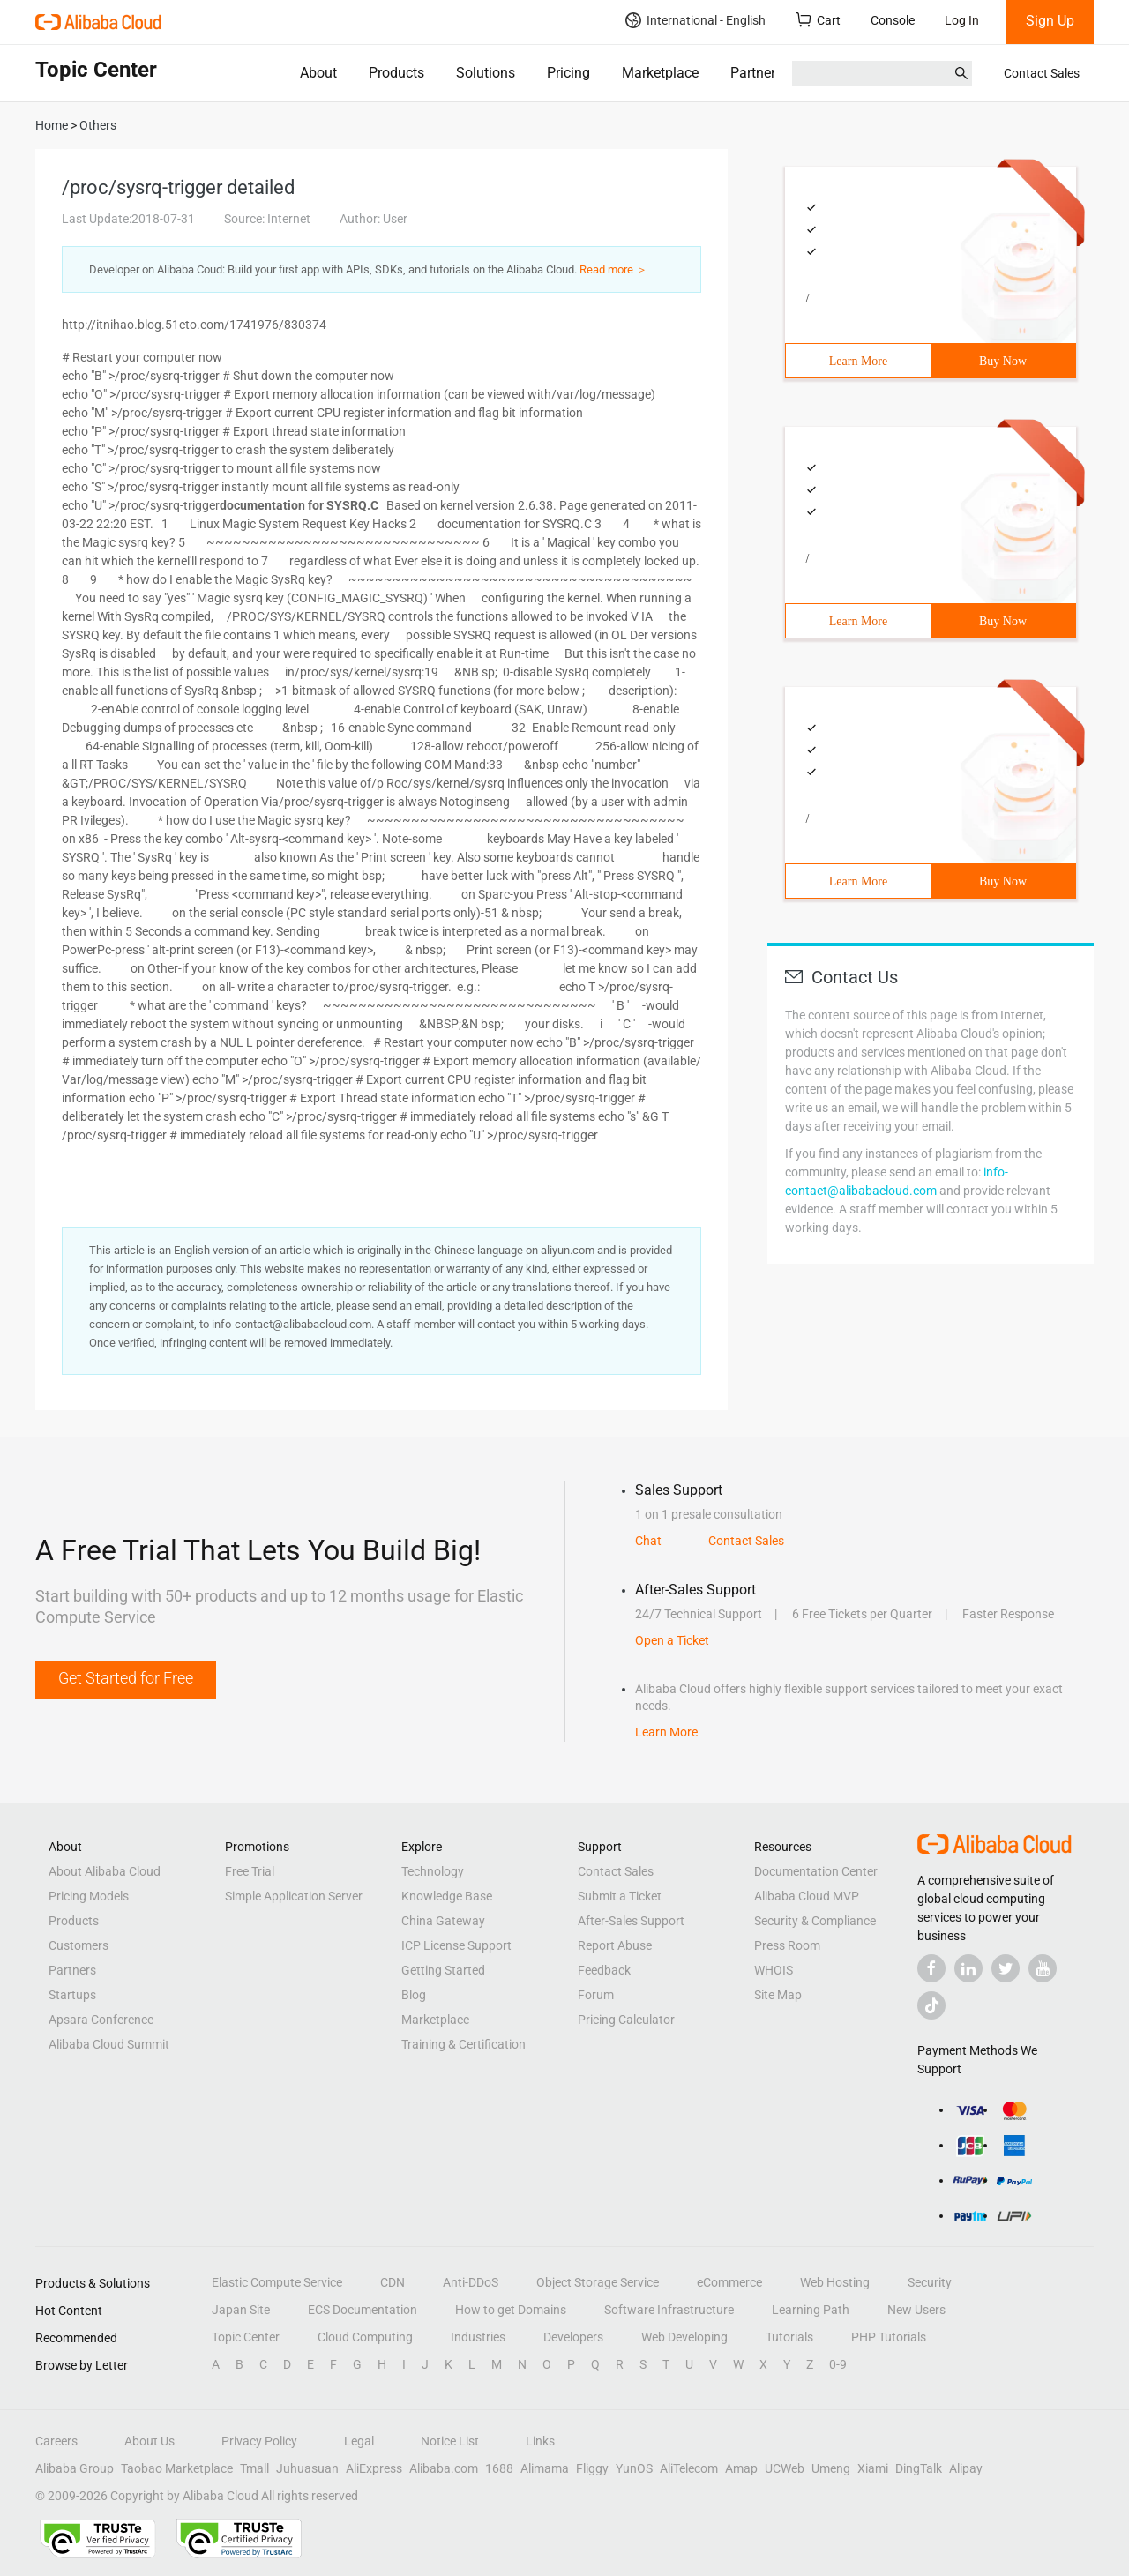 The width and height of the screenshot is (1129, 2576). What do you see at coordinates (478, 2337) in the screenshot?
I see `Industries` at bounding box center [478, 2337].